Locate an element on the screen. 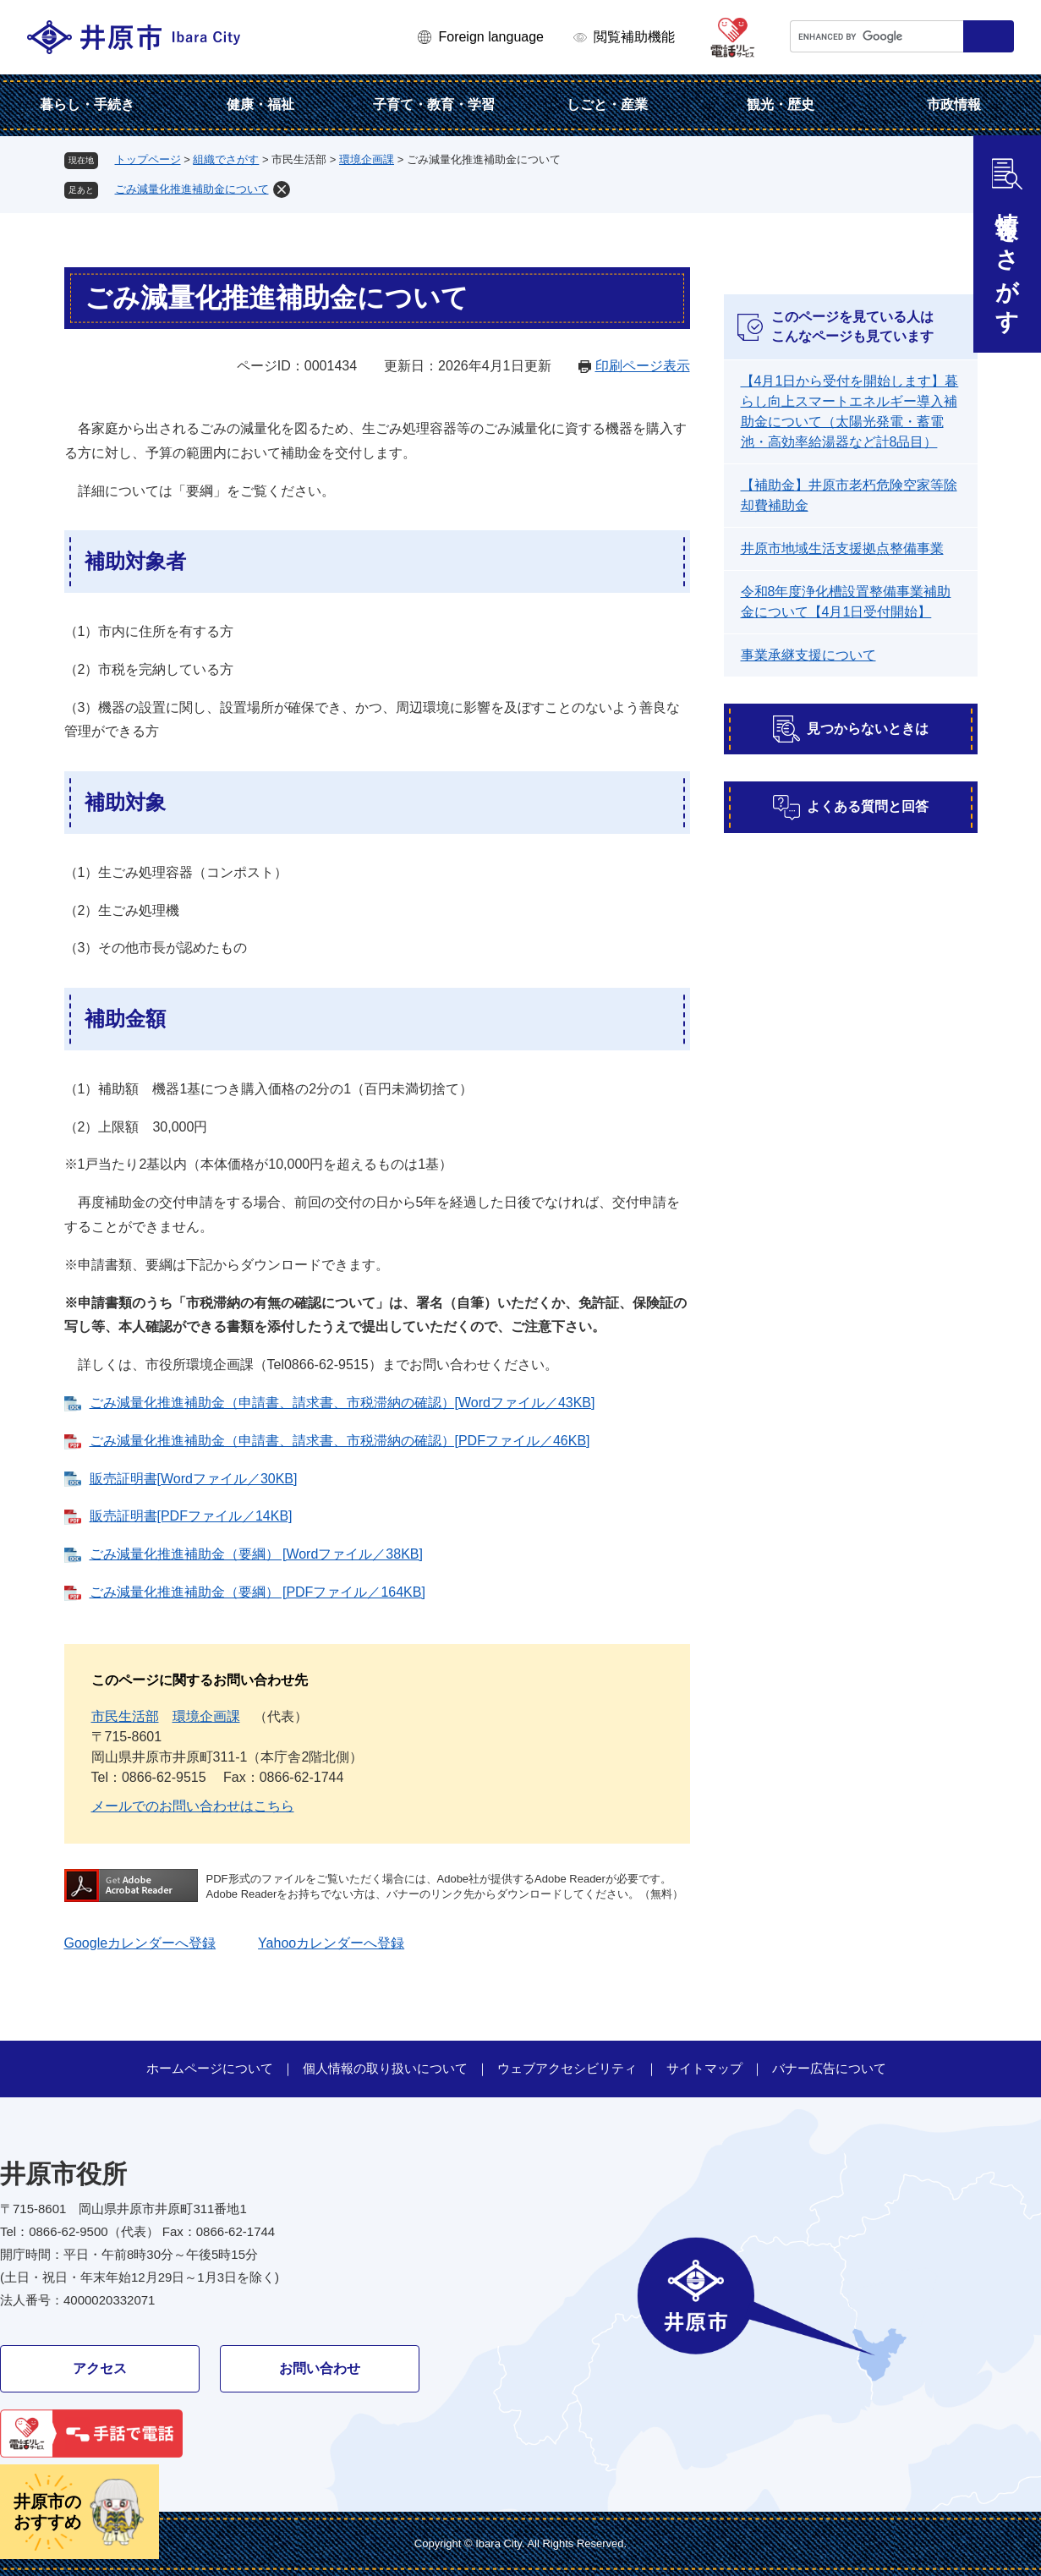 The image size is (1041, 2576). 市民生活部 is located at coordinates (125, 1716).